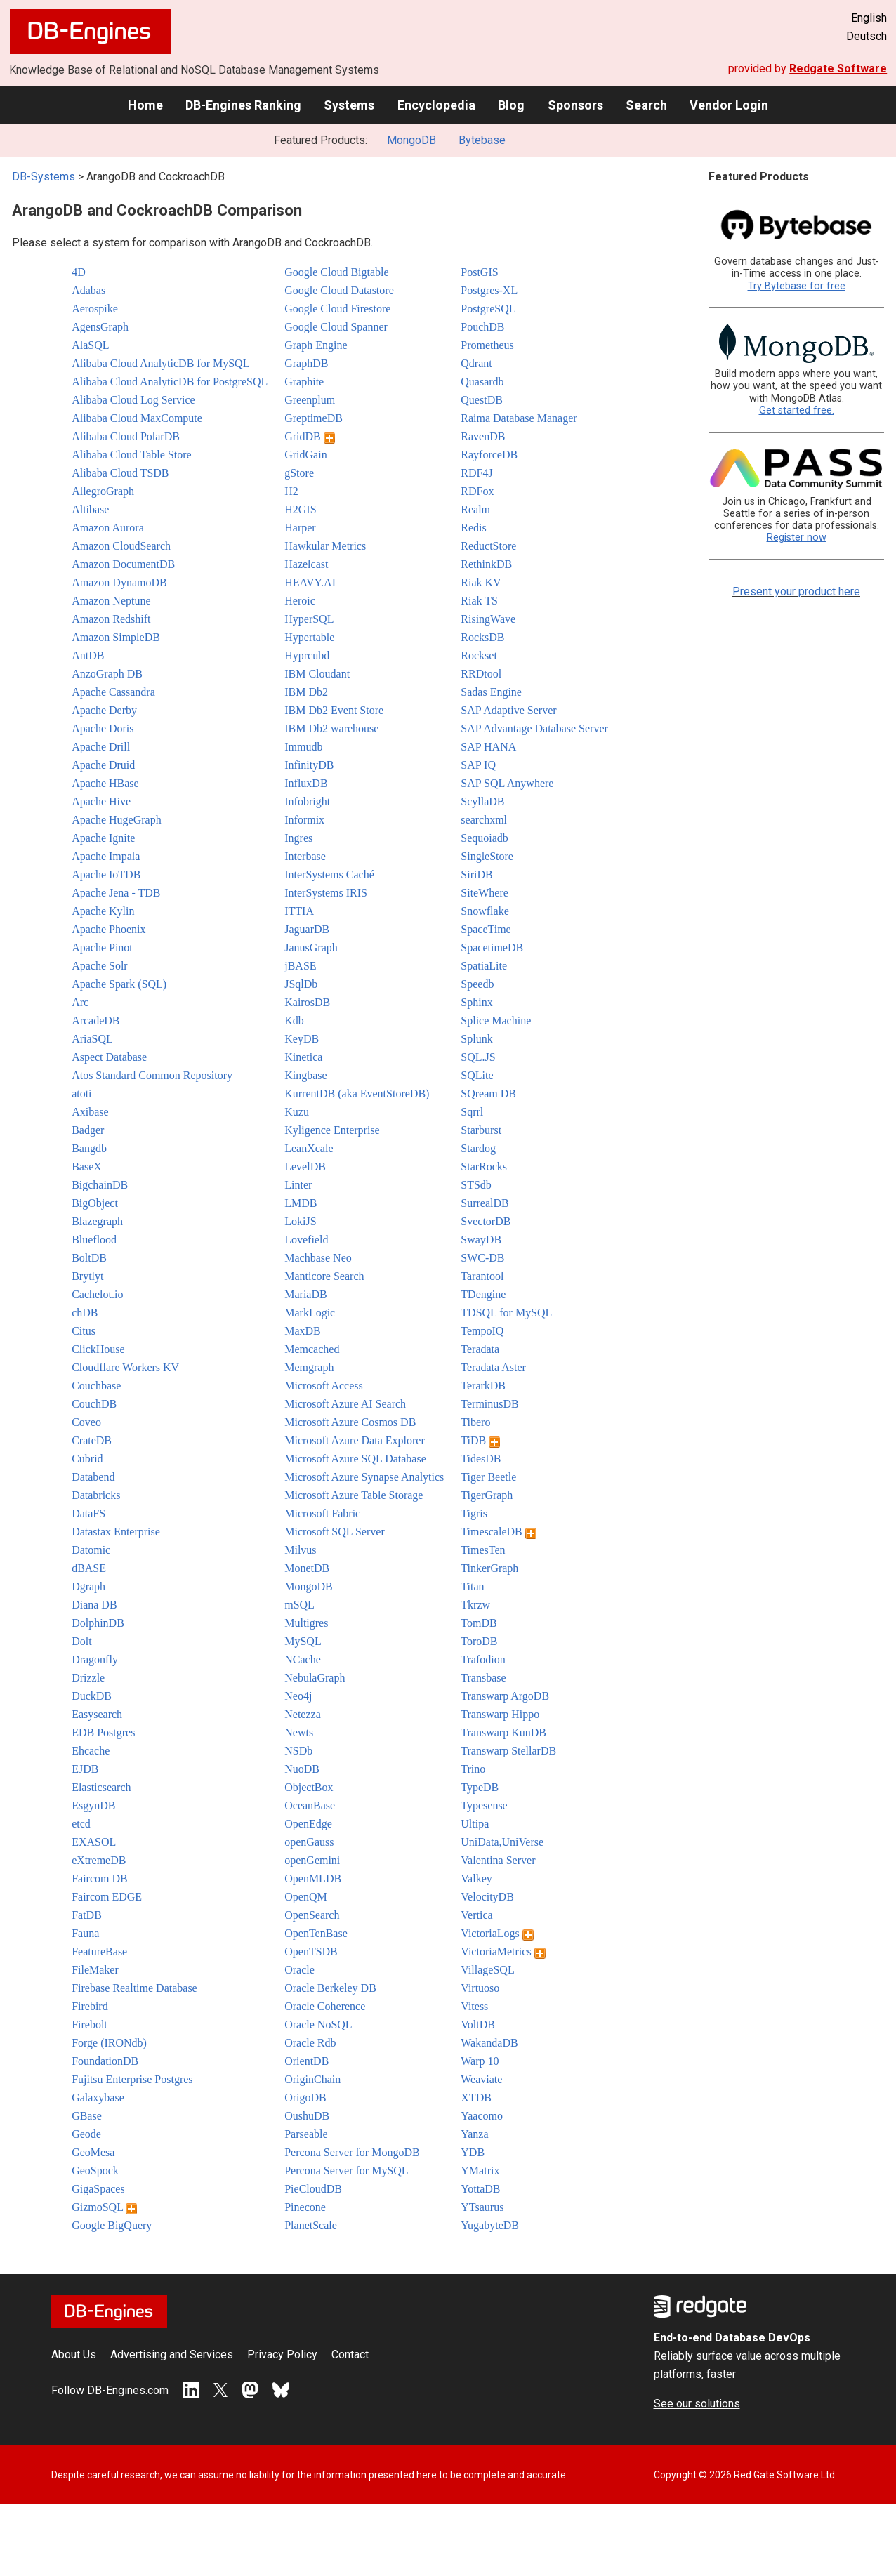  What do you see at coordinates (88, 1678) in the screenshot?
I see `Drizzle` at bounding box center [88, 1678].